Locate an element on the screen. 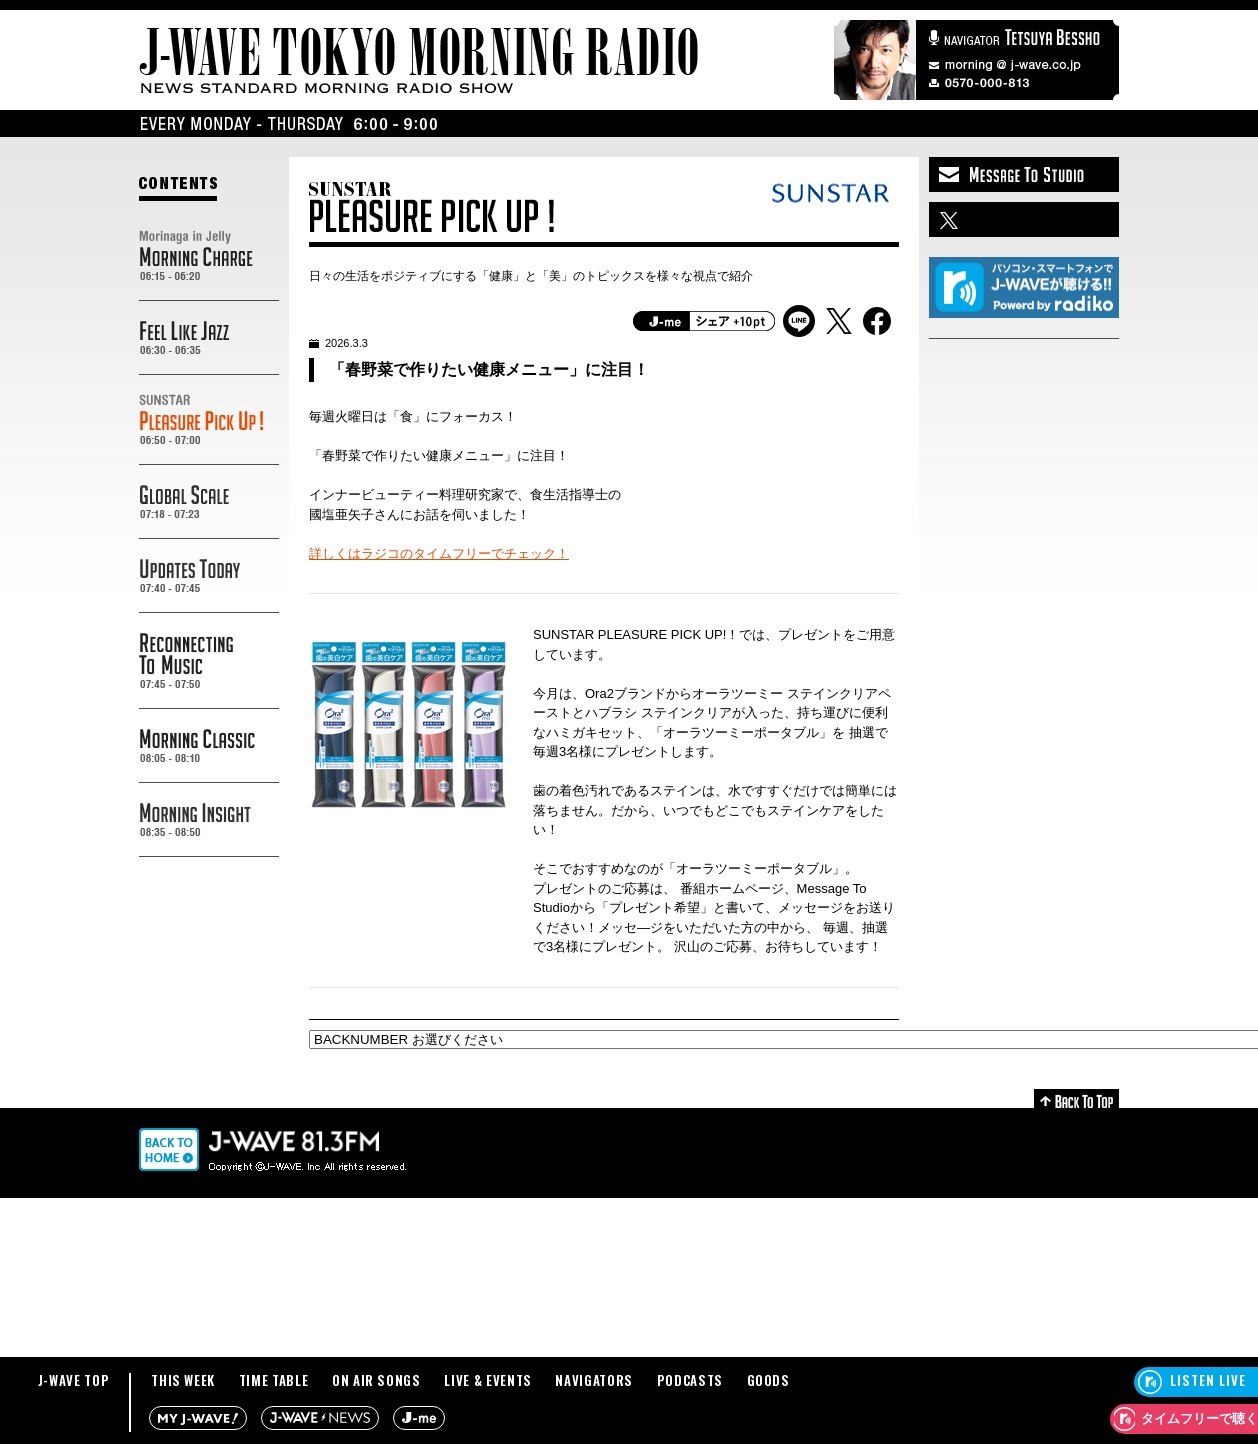  FEEL LIKE JAZZ is located at coordinates (209, 338).